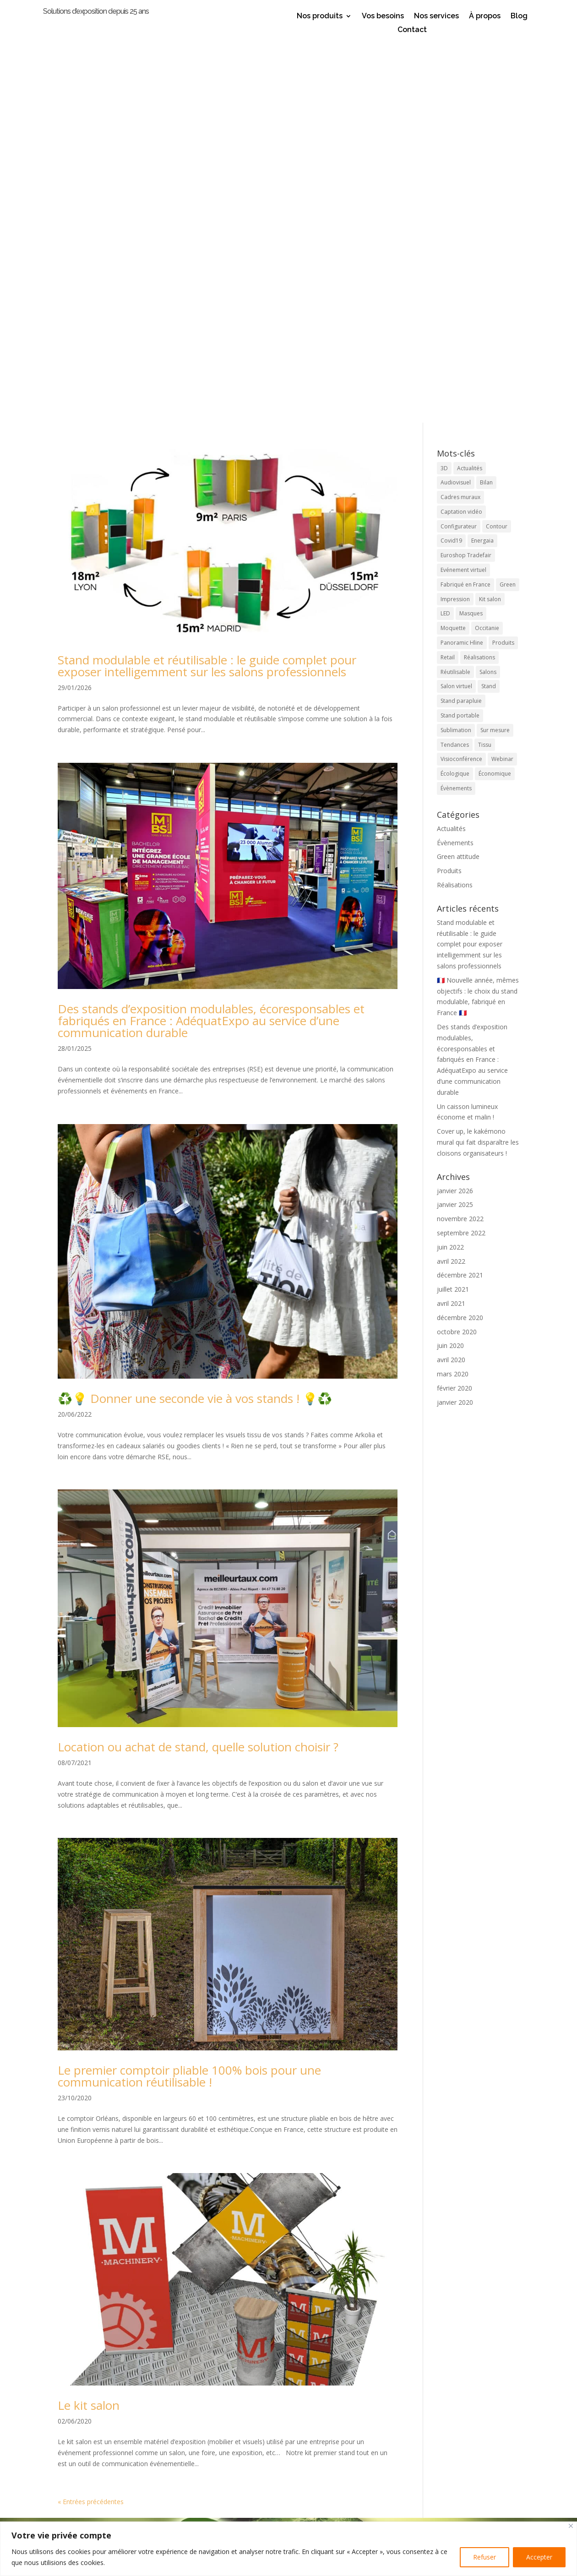 This screenshot has height=2576, width=577. I want to click on Accepter, so click(539, 2557).